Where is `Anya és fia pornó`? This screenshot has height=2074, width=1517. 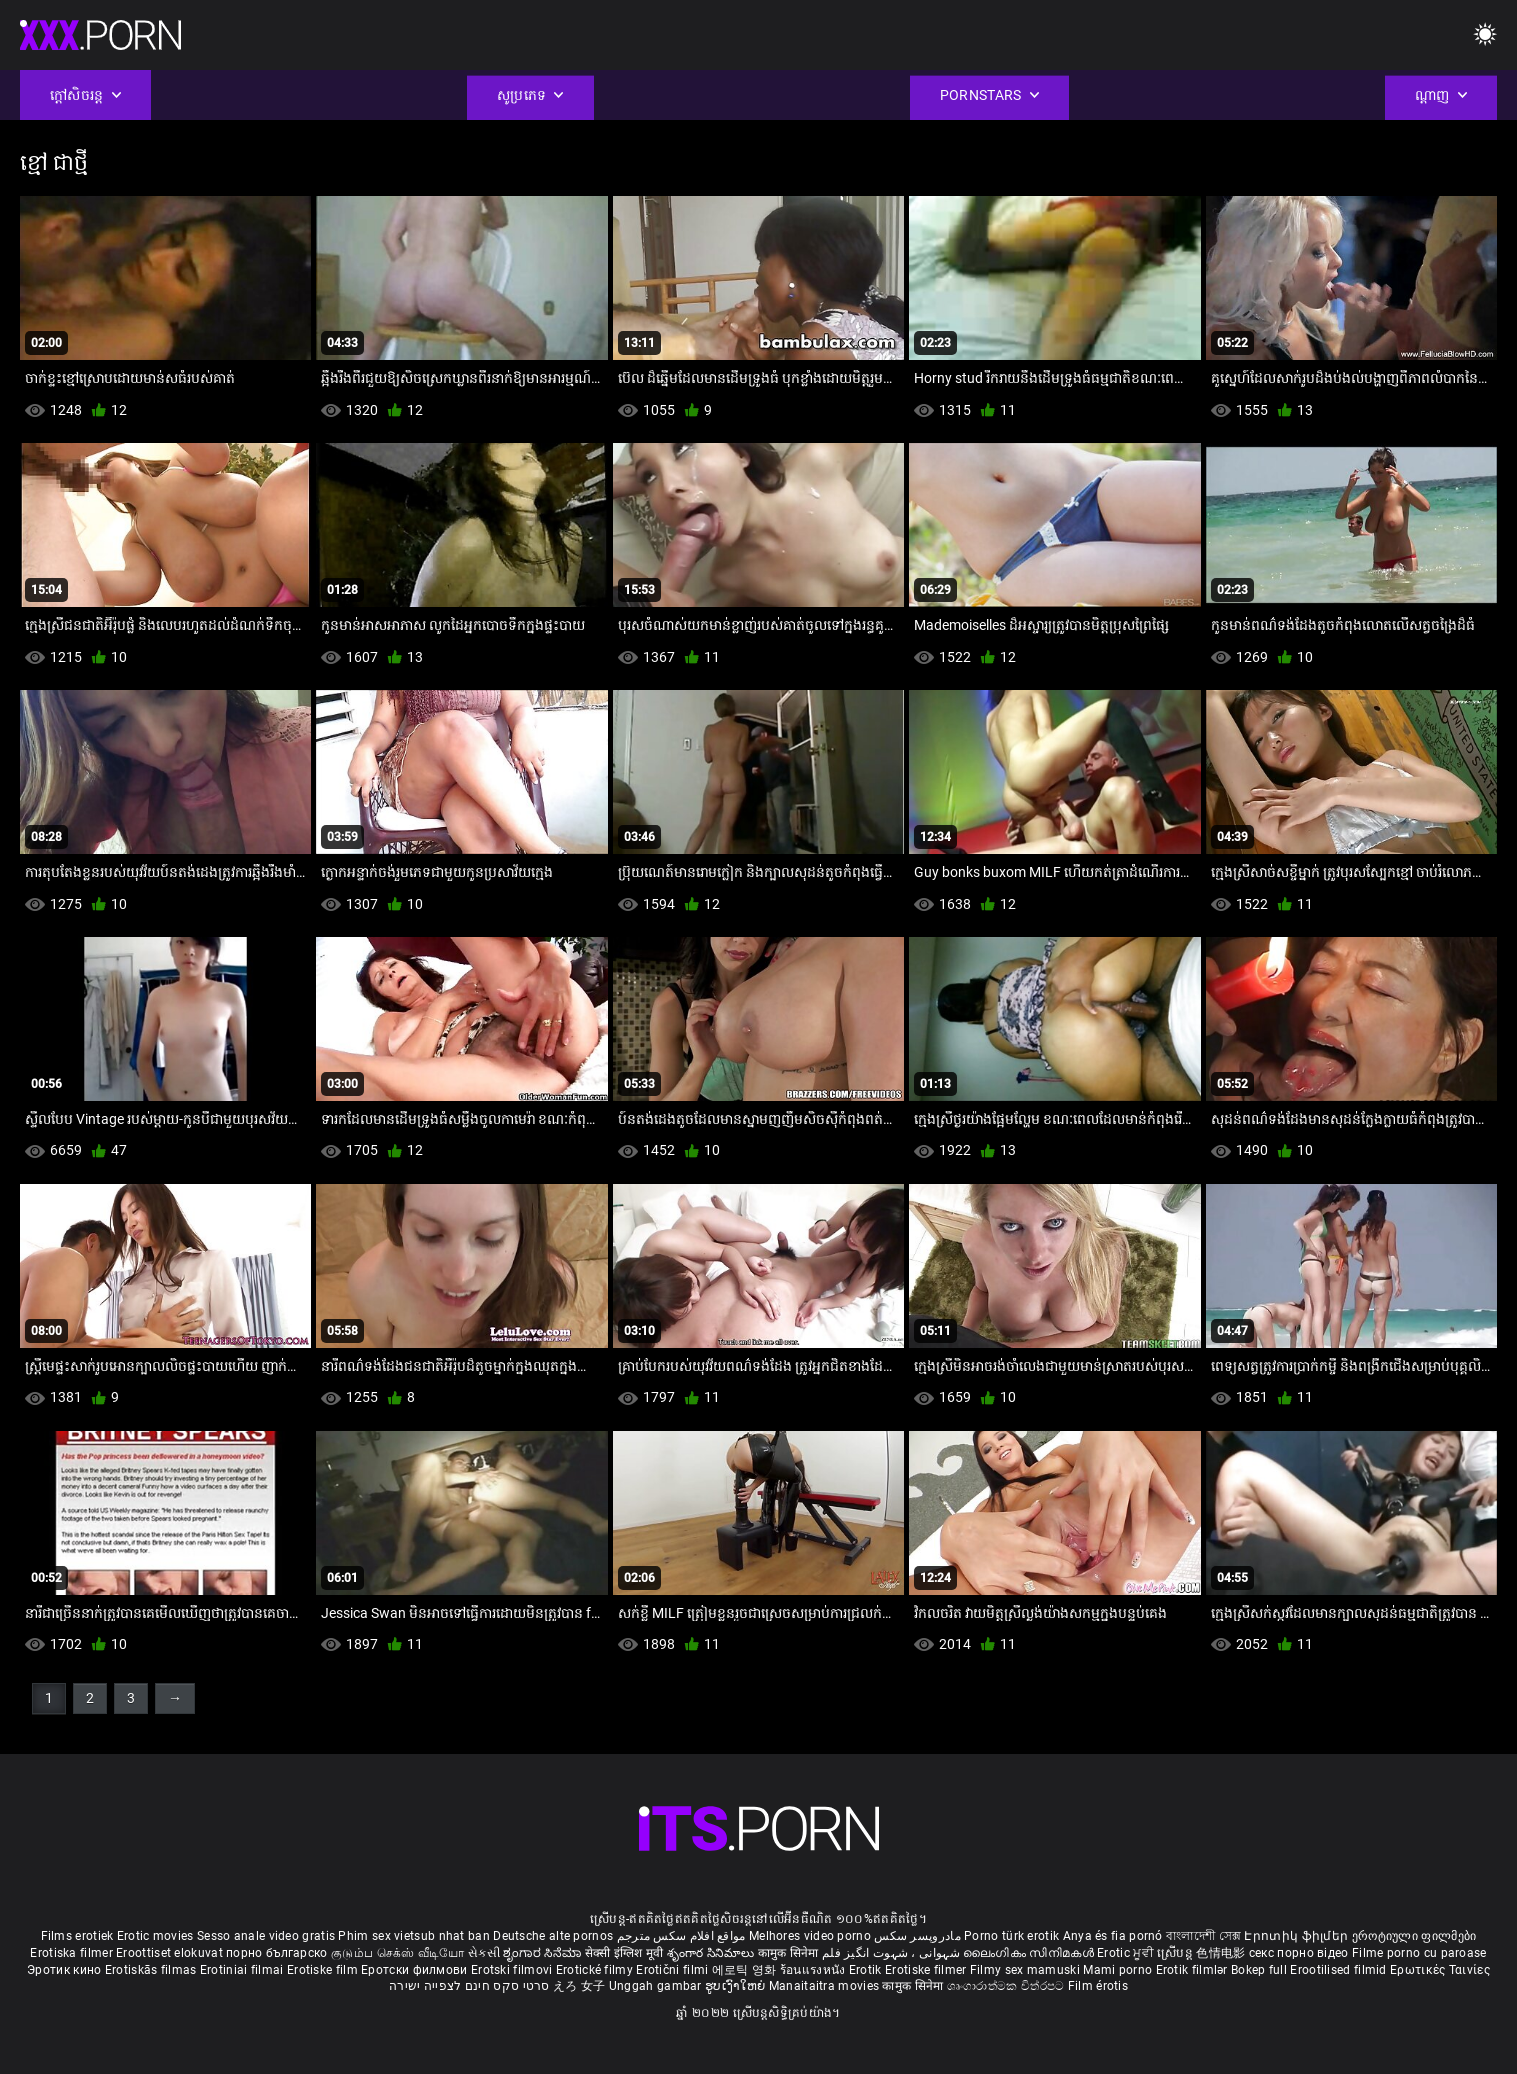
Anya és fia pornó is located at coordinates (1113, 1936).